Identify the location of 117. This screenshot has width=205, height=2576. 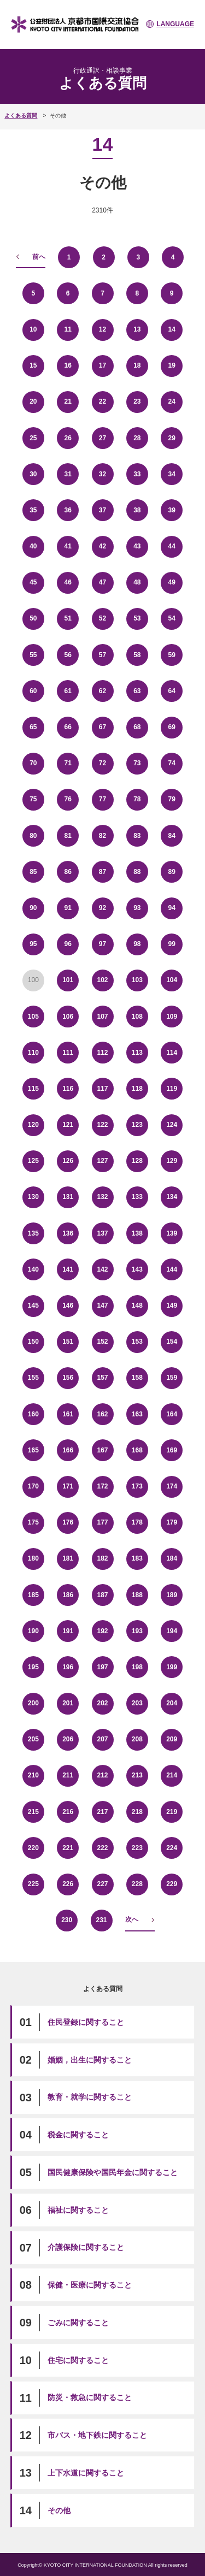
(102, 1088).